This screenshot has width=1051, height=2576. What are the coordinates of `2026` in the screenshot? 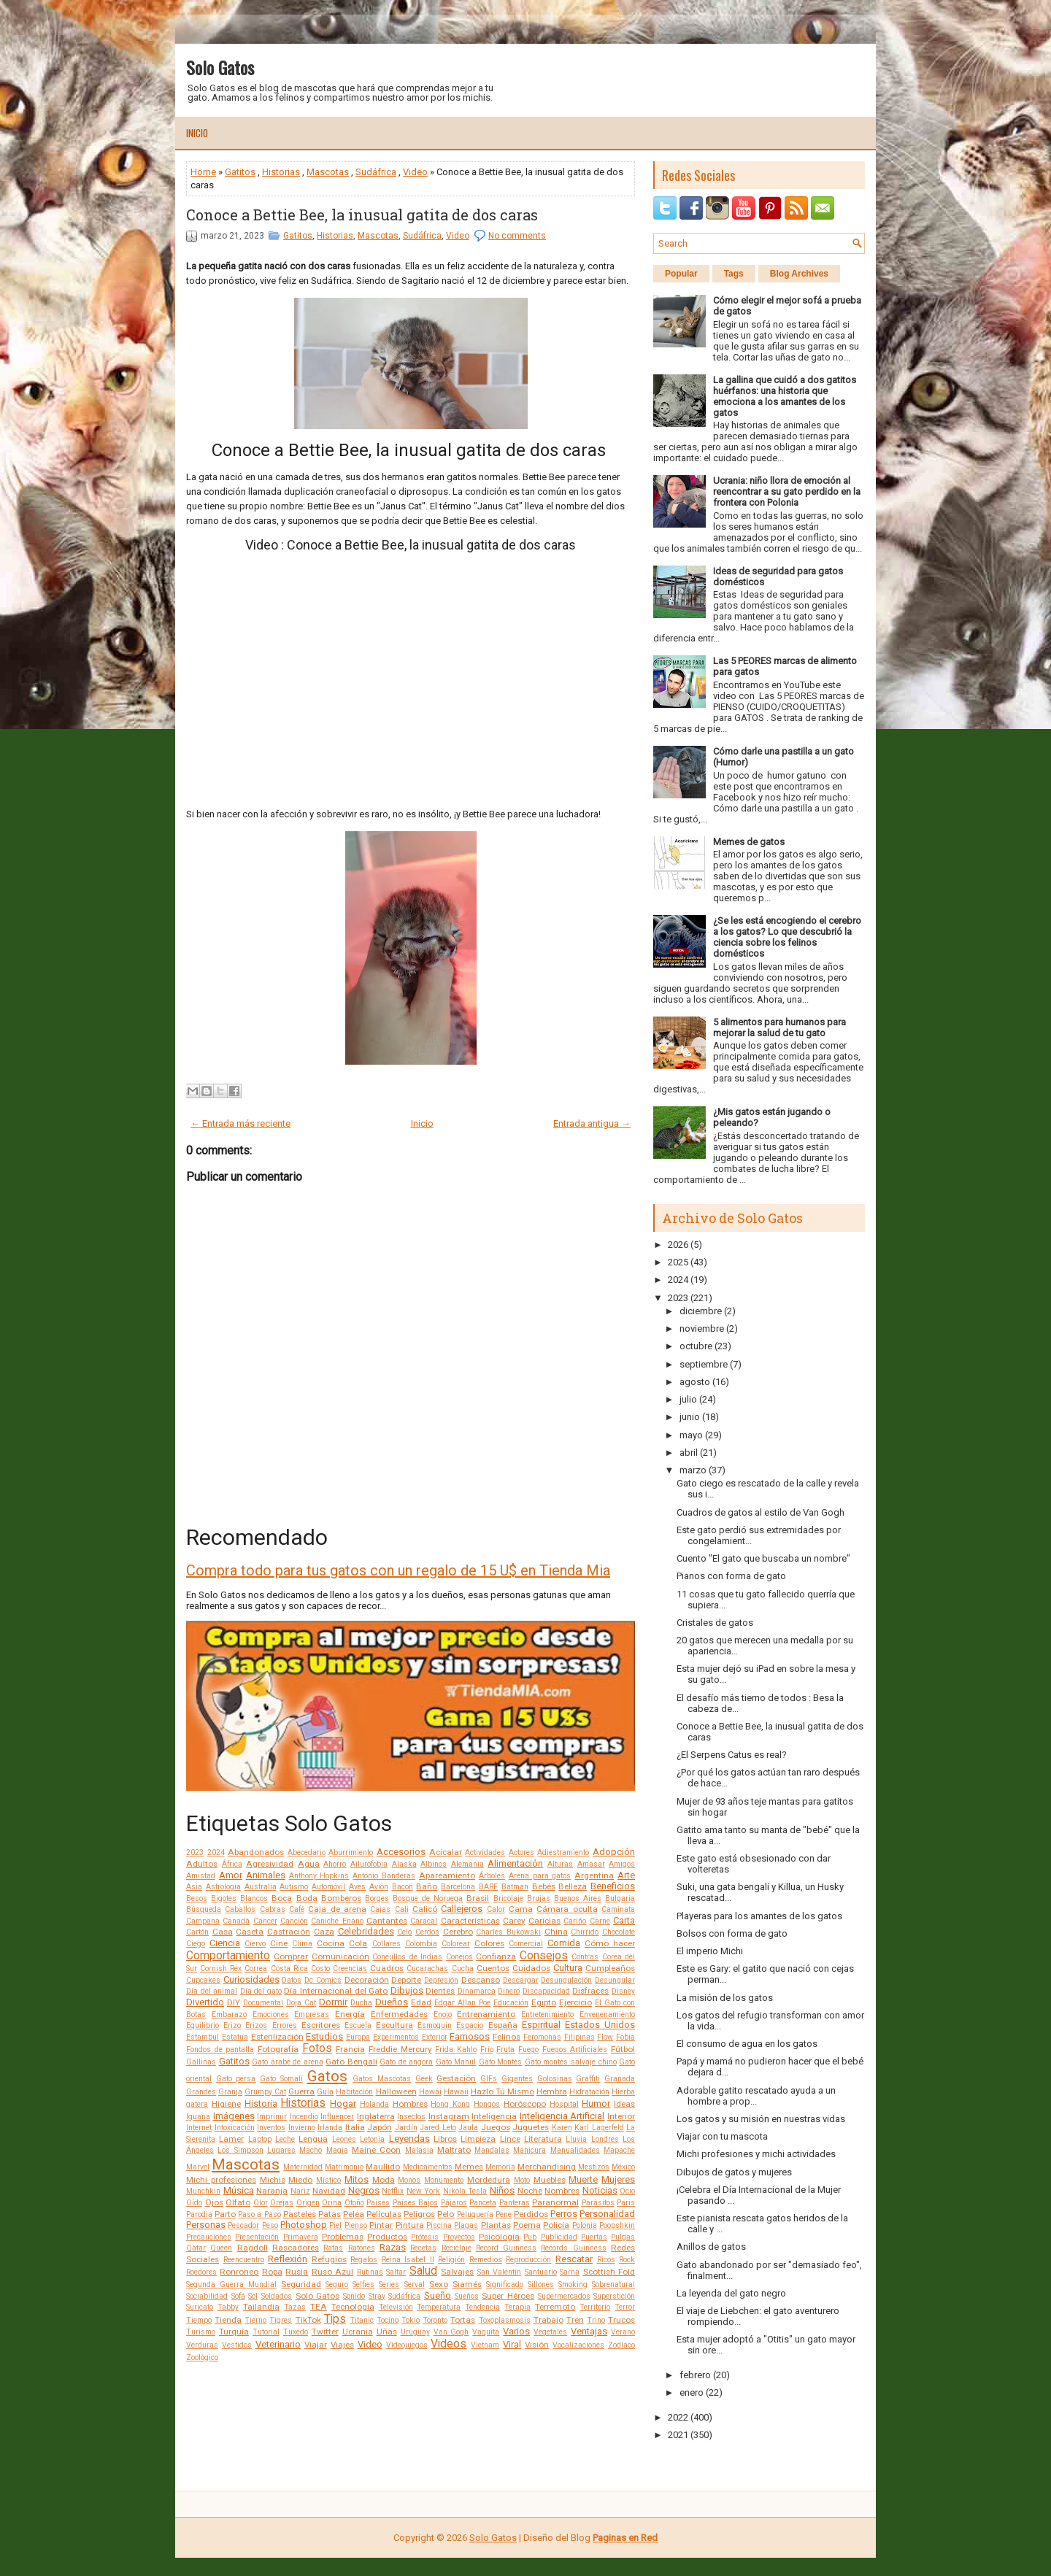 It's located at (678, 1244).